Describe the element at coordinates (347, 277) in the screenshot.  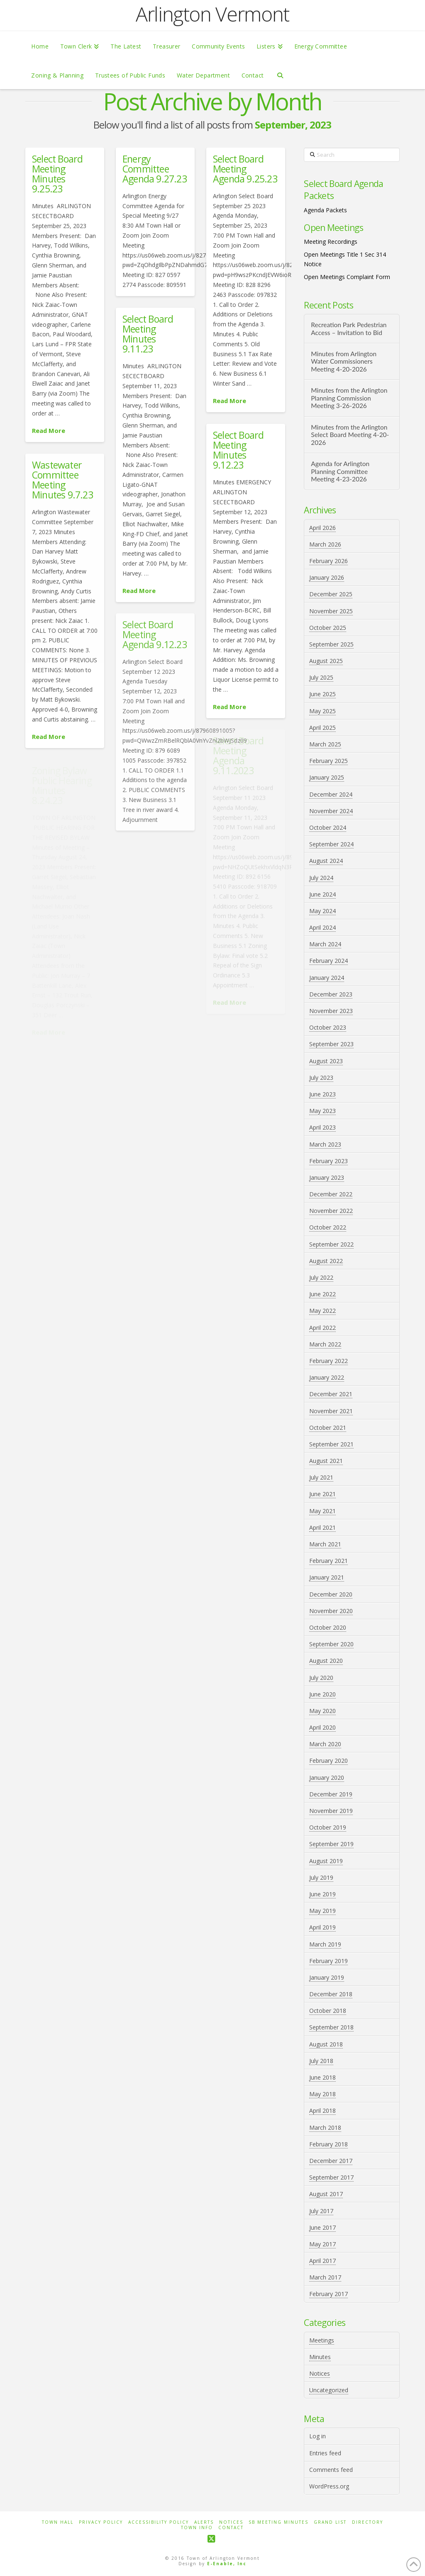
I see `Open Meetings Complaint Form` at that location.